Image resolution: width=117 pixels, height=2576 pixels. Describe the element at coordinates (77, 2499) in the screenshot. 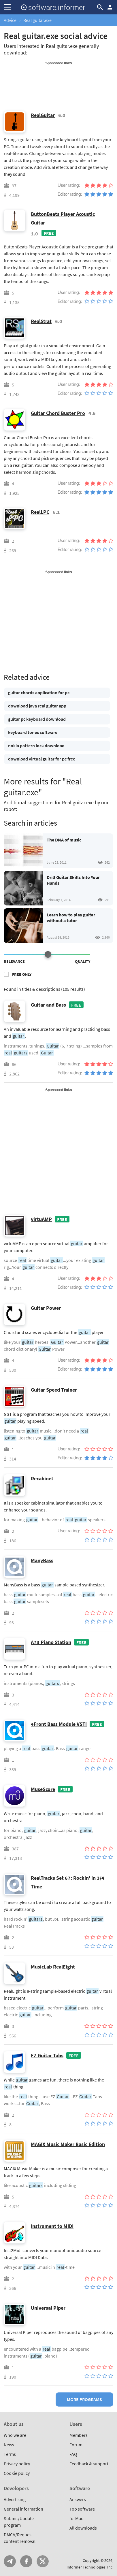

I see `Answers` at that location.